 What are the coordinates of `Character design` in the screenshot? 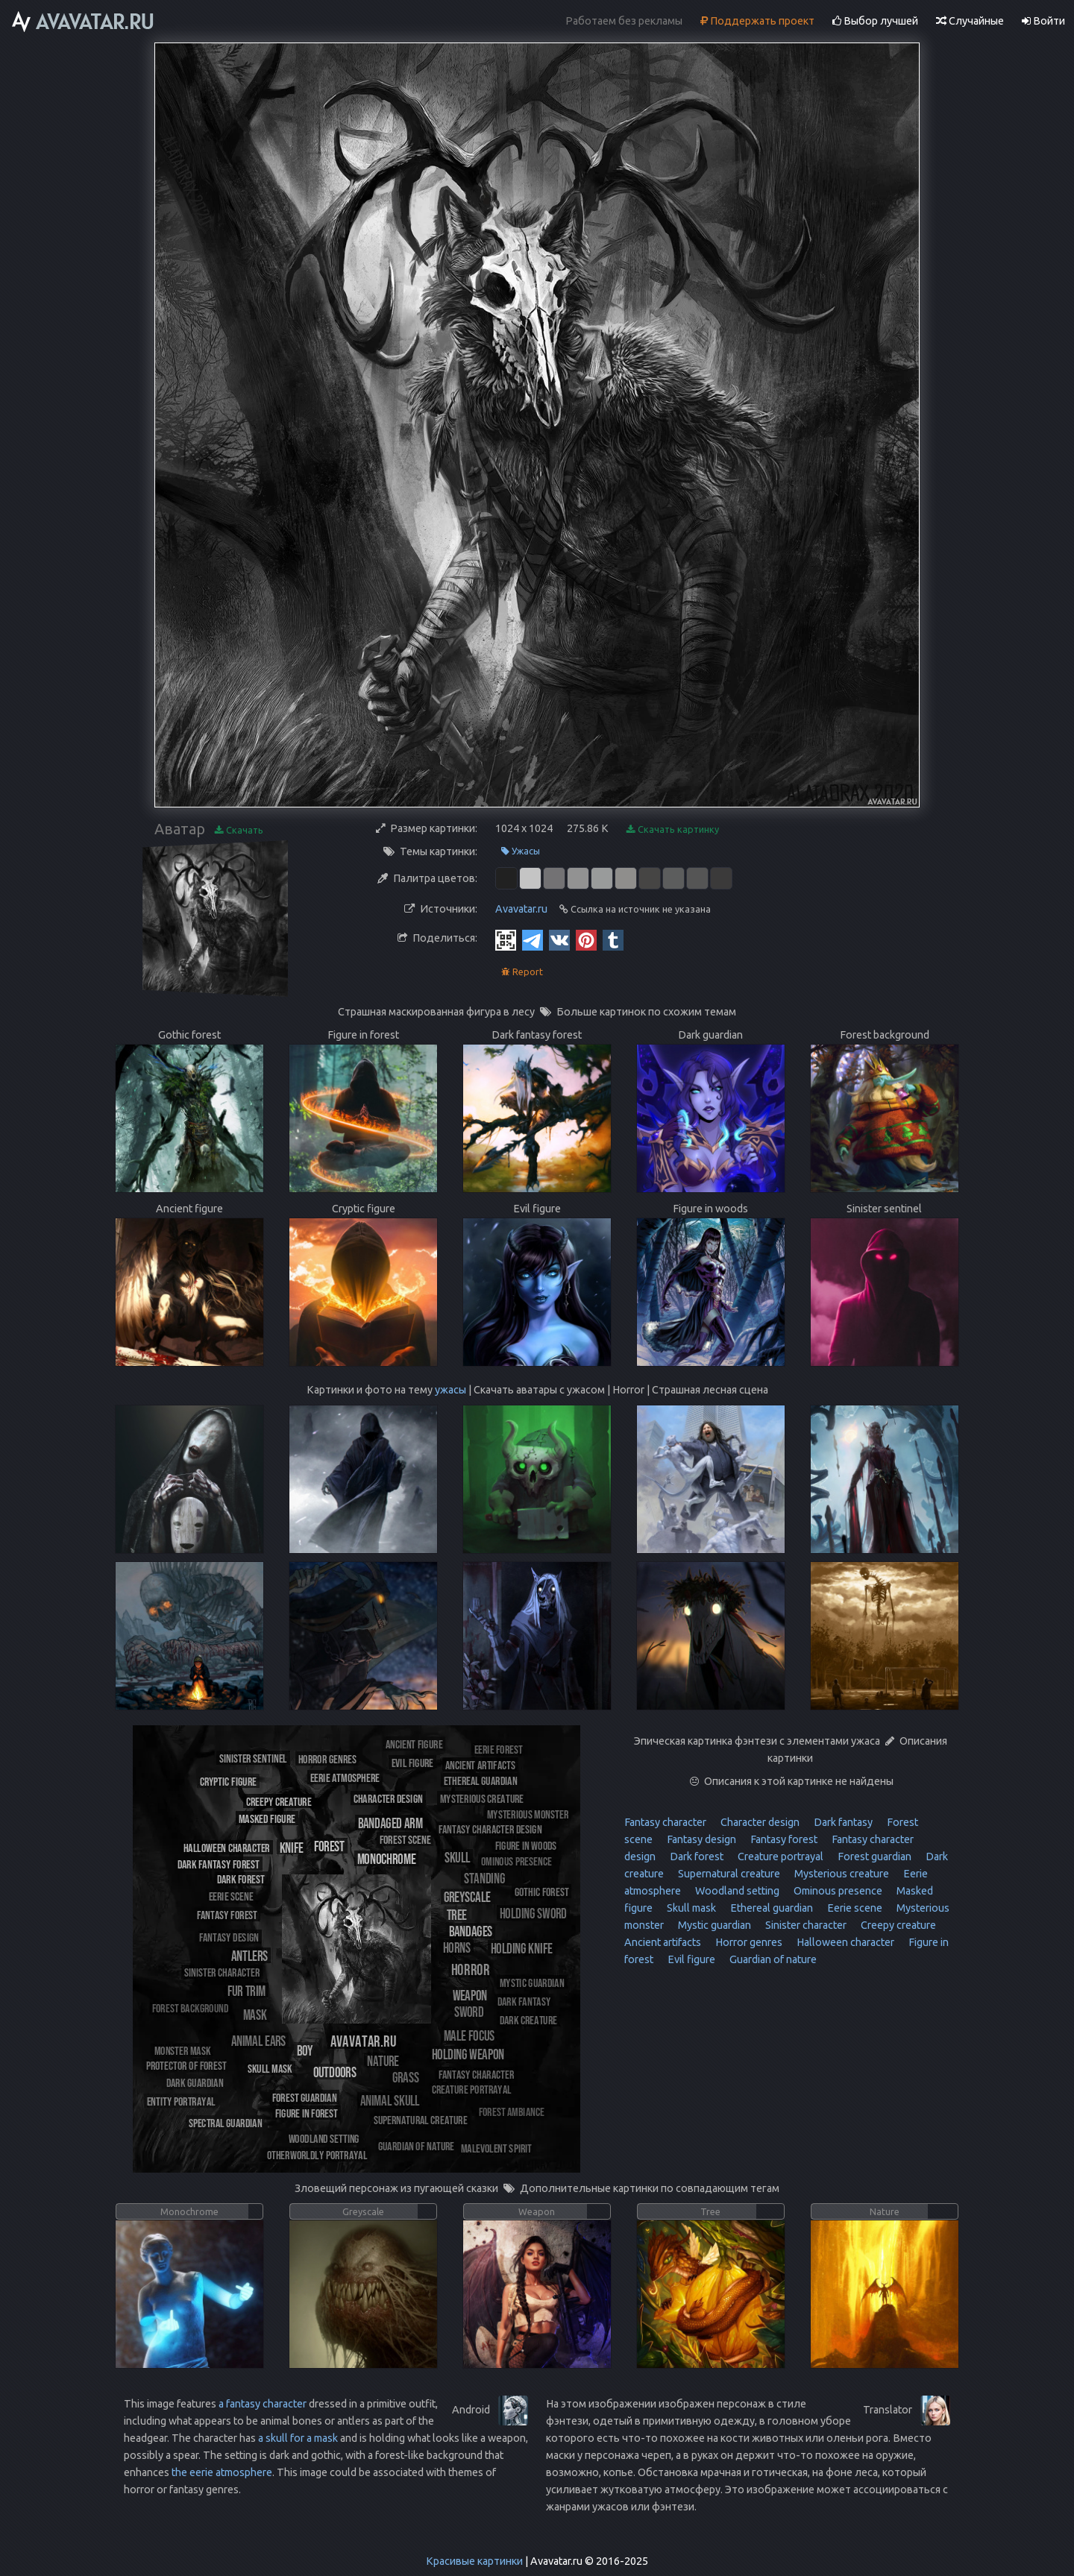 It's located at (759, 1822).